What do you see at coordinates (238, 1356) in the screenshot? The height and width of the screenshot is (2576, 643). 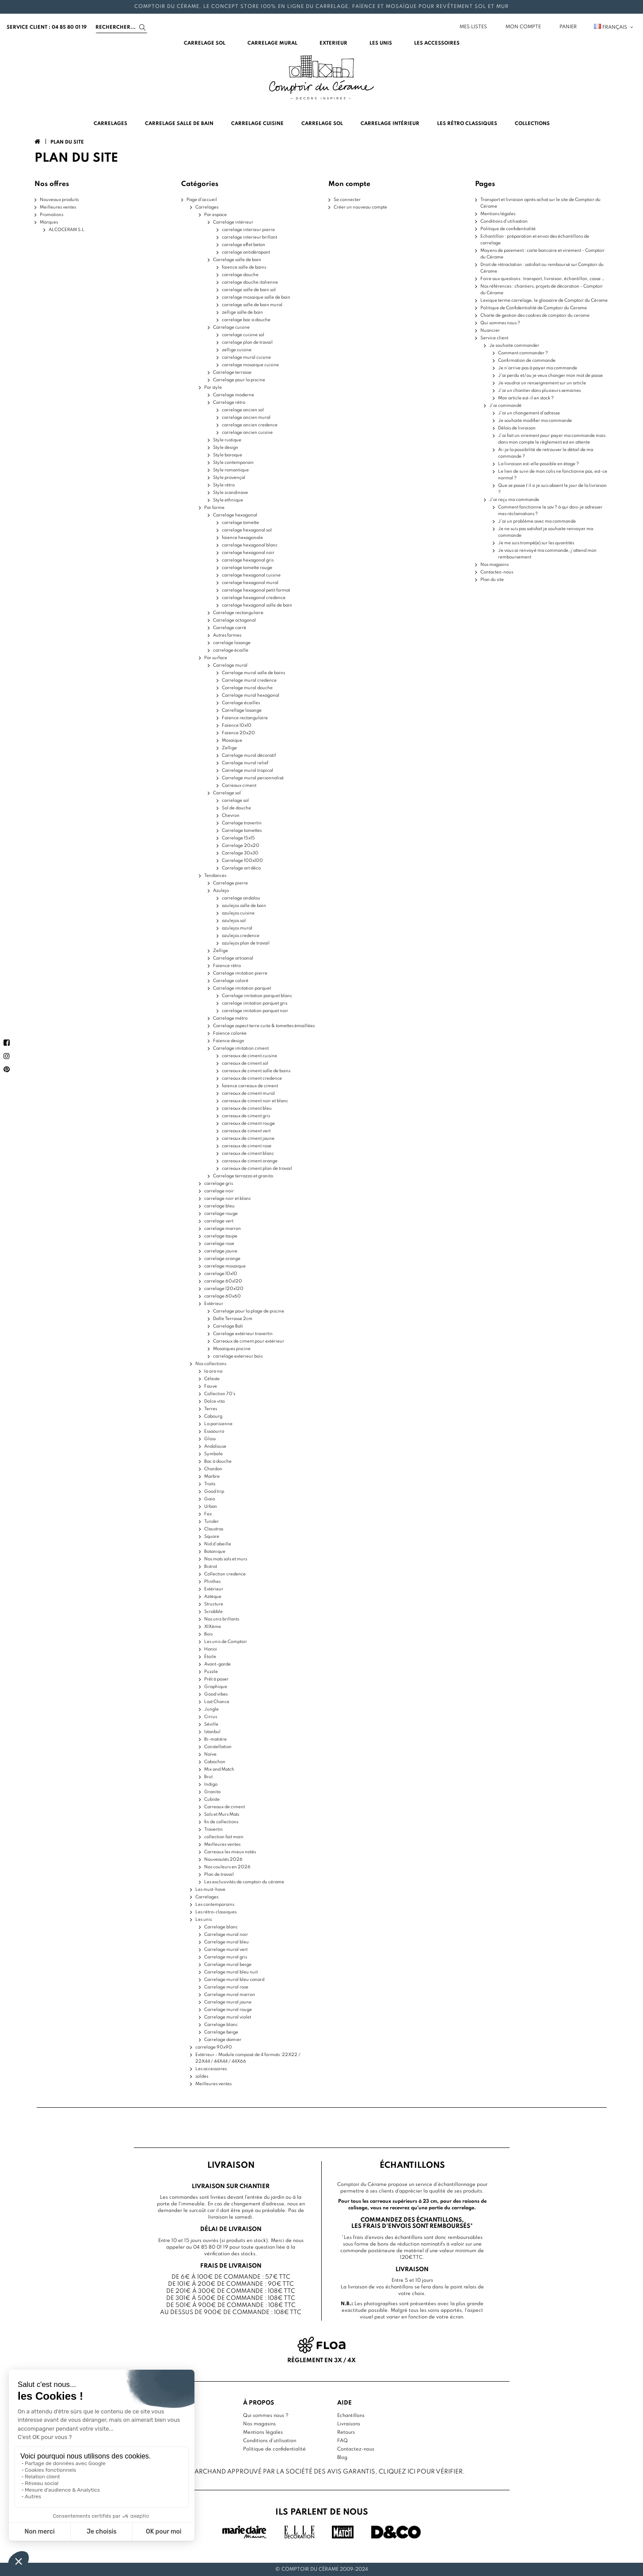 I see `carrelage exterieur bois` at bounding box center [238, 1356].